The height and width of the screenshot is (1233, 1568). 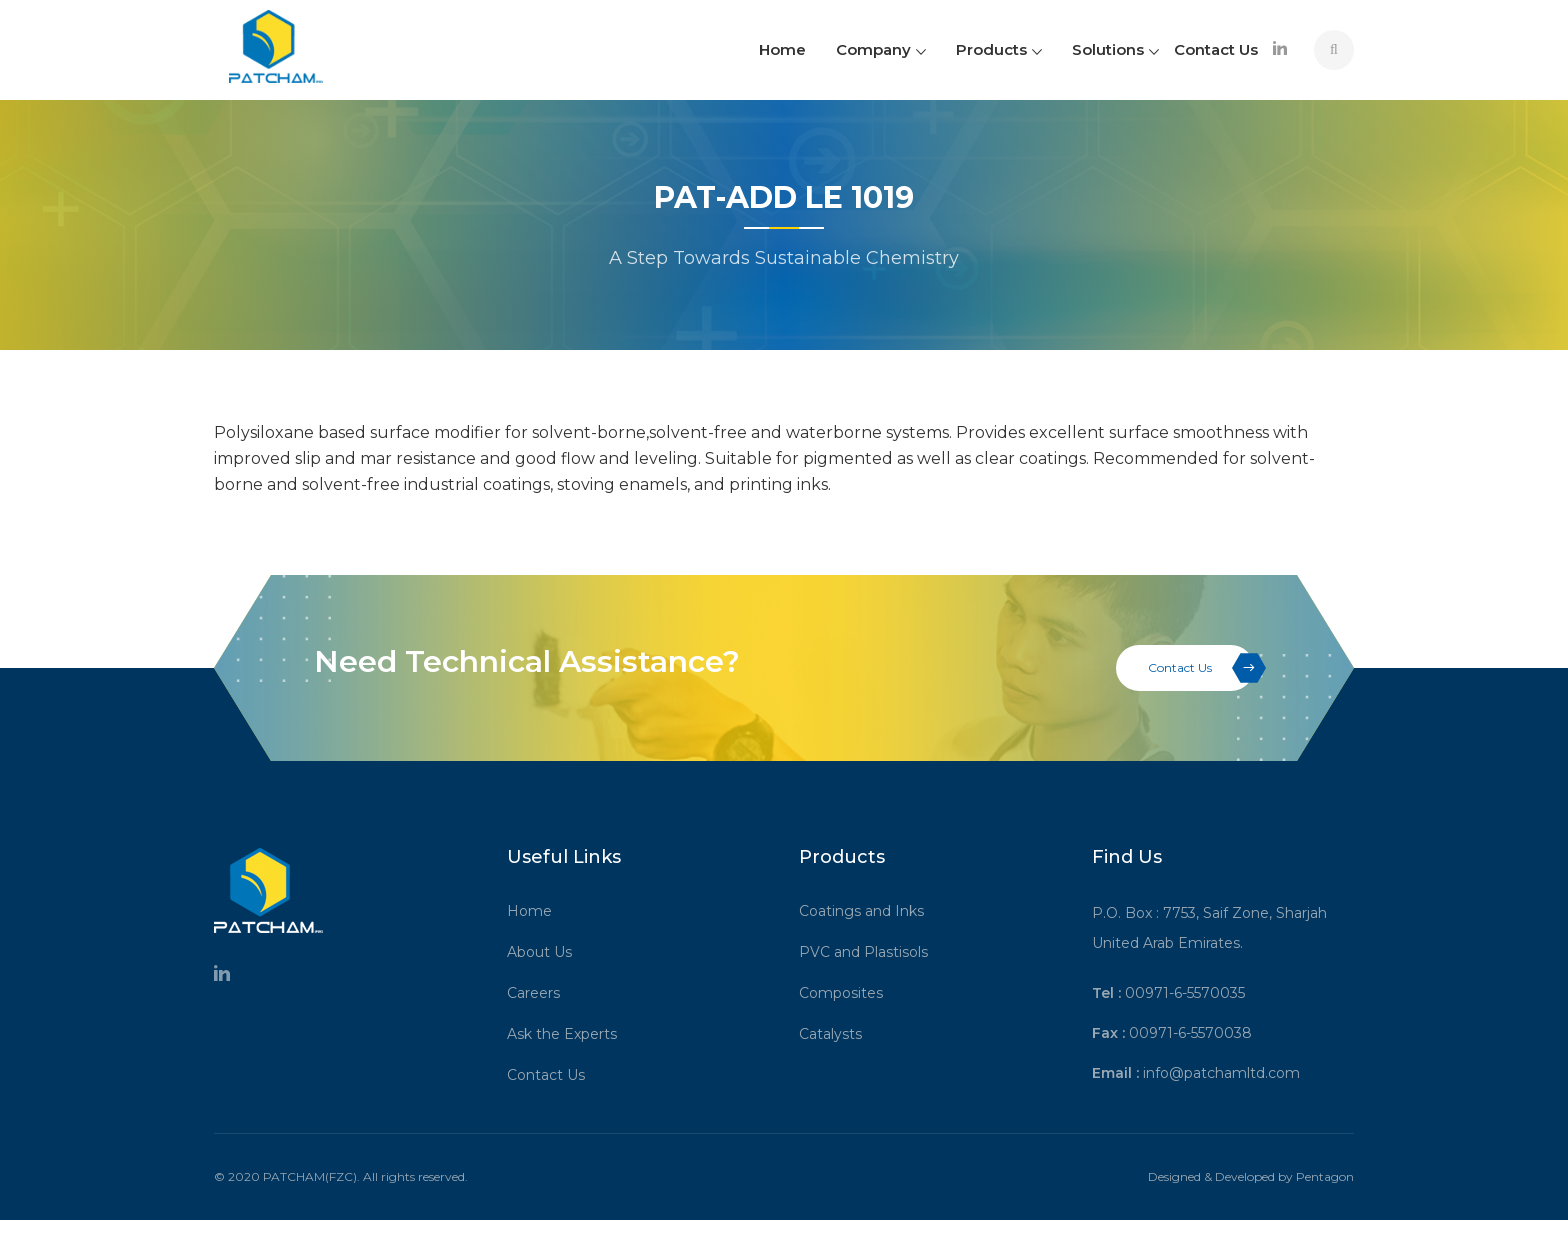 What do you see at coordinates (546, 952) in the screenshot?
I see `About Us` at bounding box center [546, 952].